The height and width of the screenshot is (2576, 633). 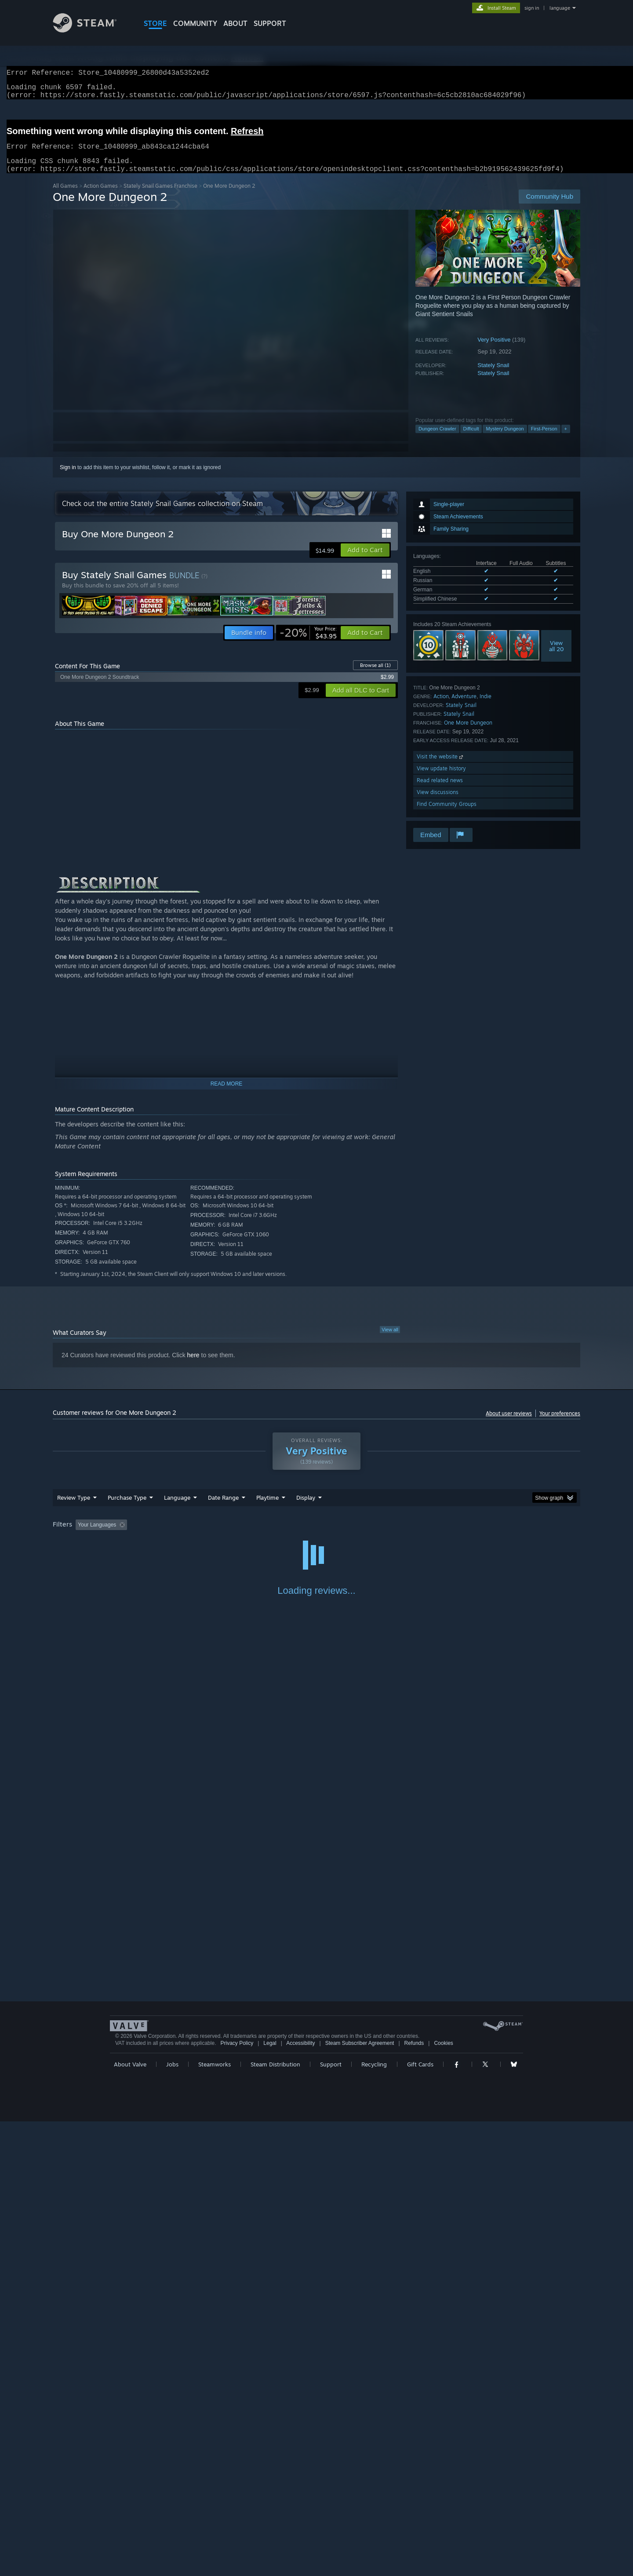 What do you see at coordinates (91, 30) in the screenshot?
I see `[Link to the Steam Homepage]` at bounding box center [91, 30].